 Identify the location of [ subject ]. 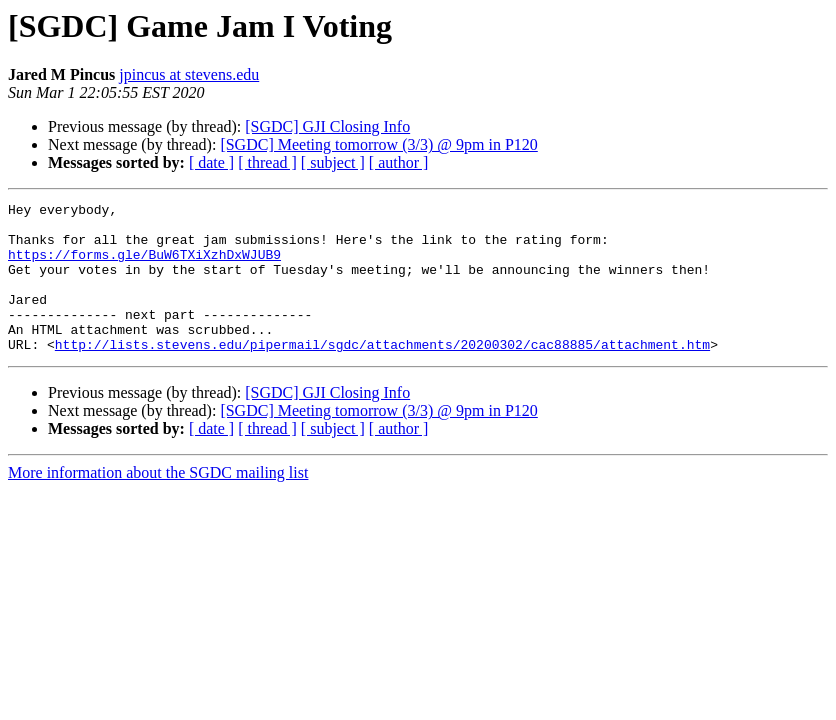
(333, 162).